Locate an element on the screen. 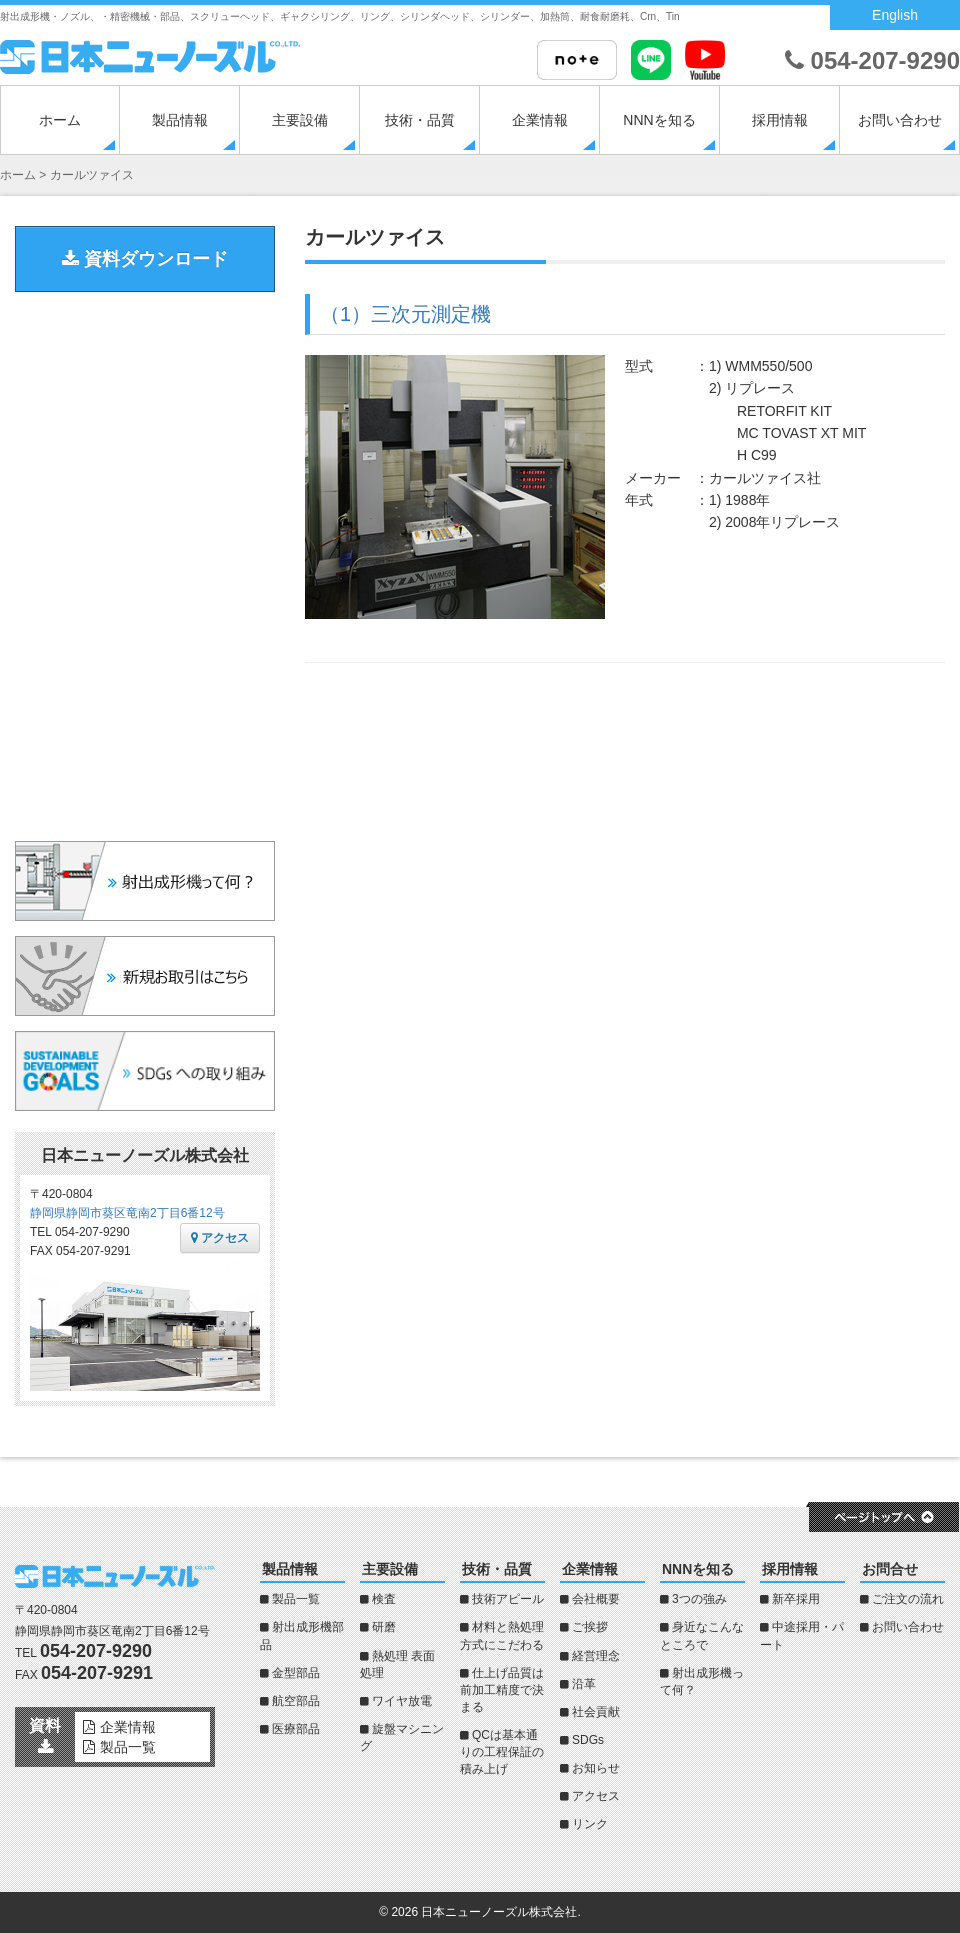  ホーム is located at coordinates (60, 120).